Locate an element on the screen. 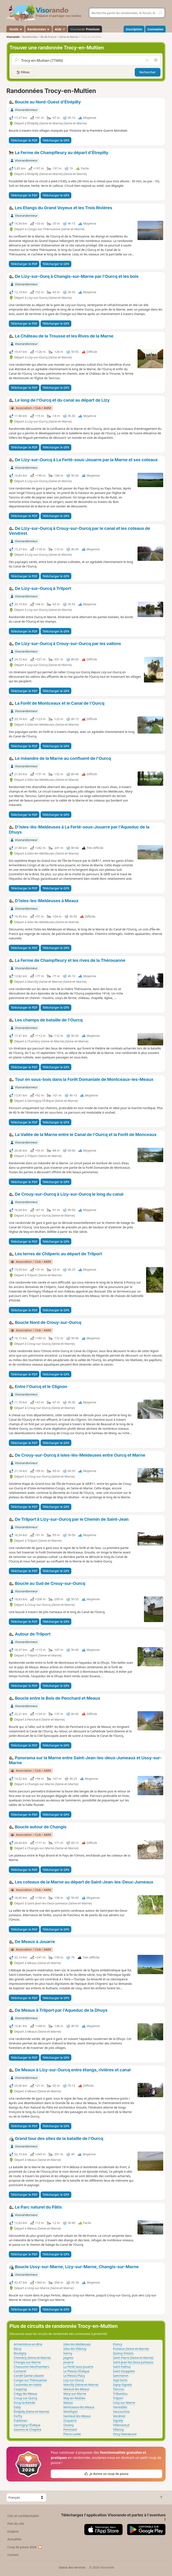 This screenshot has height=2576, width=172. Coup de pouce 2026 is located at coordinates (25, 2547).